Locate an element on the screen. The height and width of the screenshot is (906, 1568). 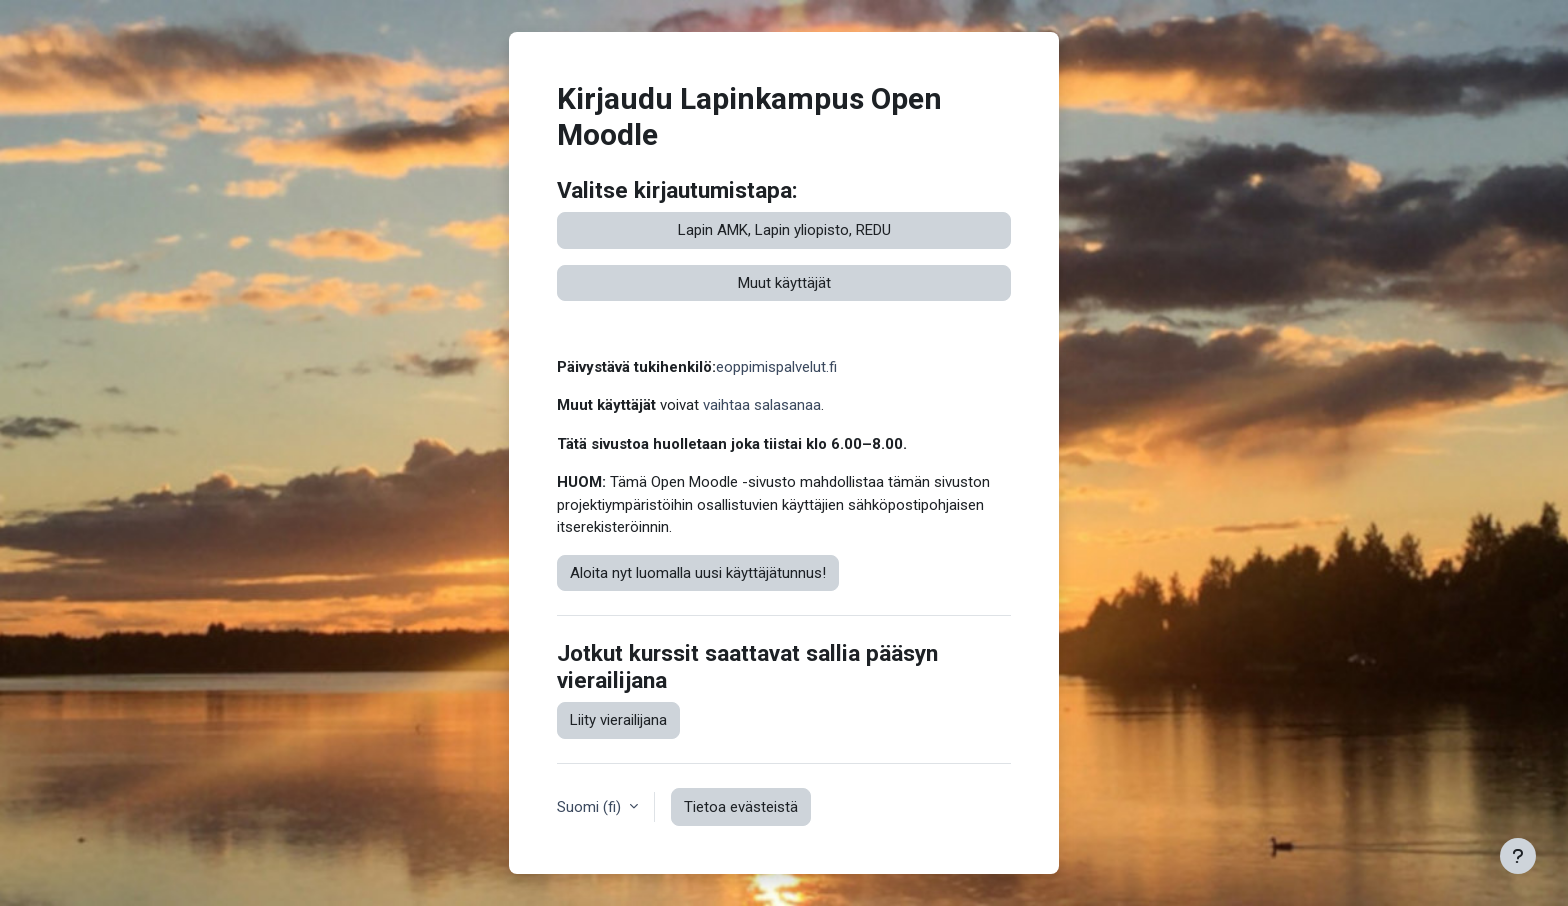
[Show footer] is located at coordinates (1518, 856).